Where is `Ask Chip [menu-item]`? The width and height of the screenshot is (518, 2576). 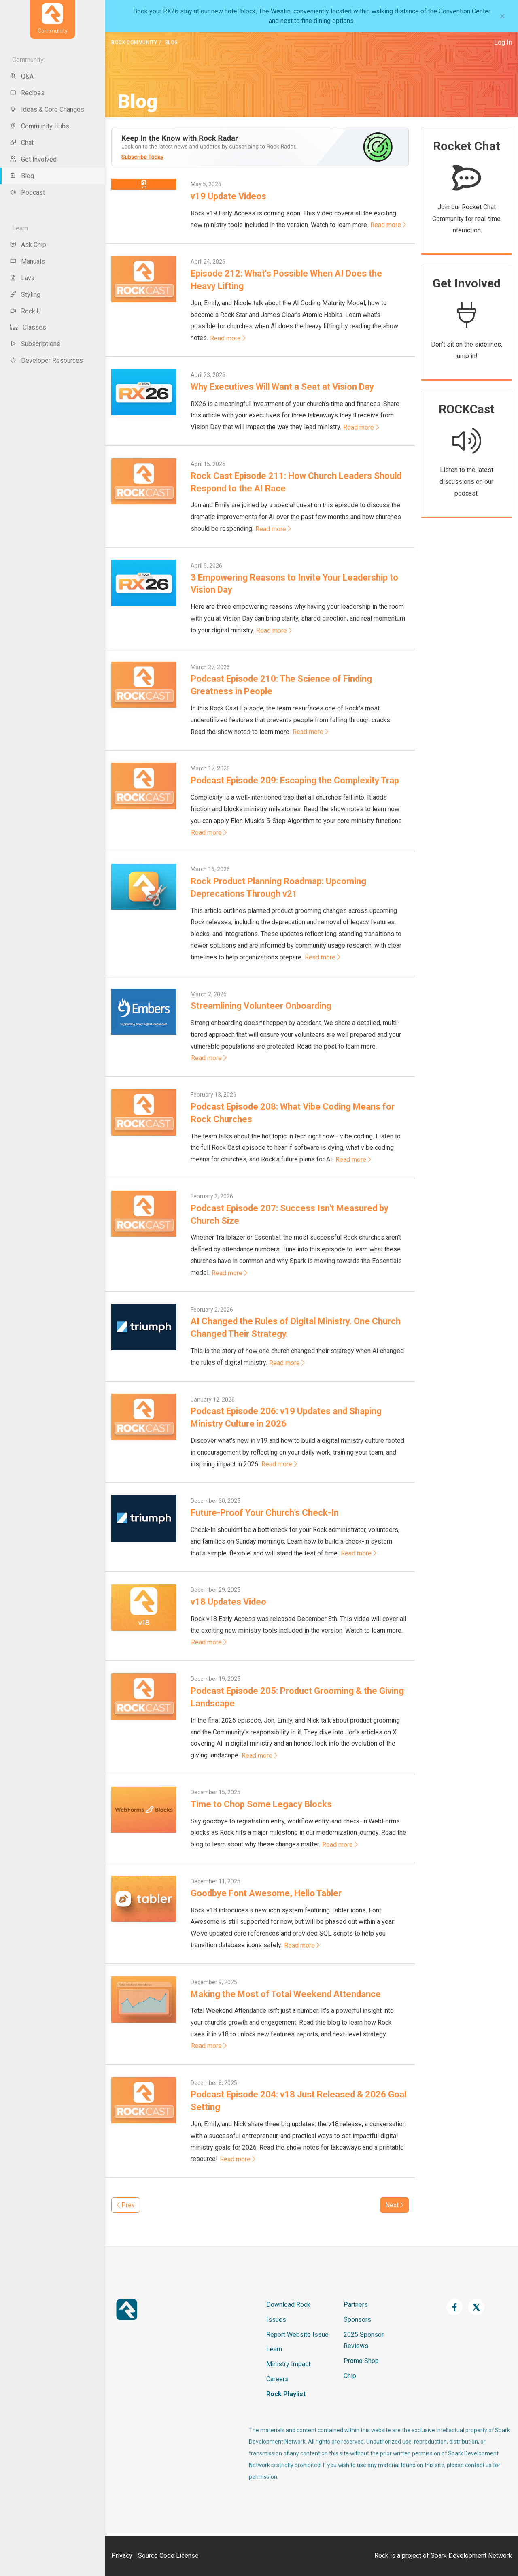 Ask Chip [menu-item] is located at coordinates (28, 245).